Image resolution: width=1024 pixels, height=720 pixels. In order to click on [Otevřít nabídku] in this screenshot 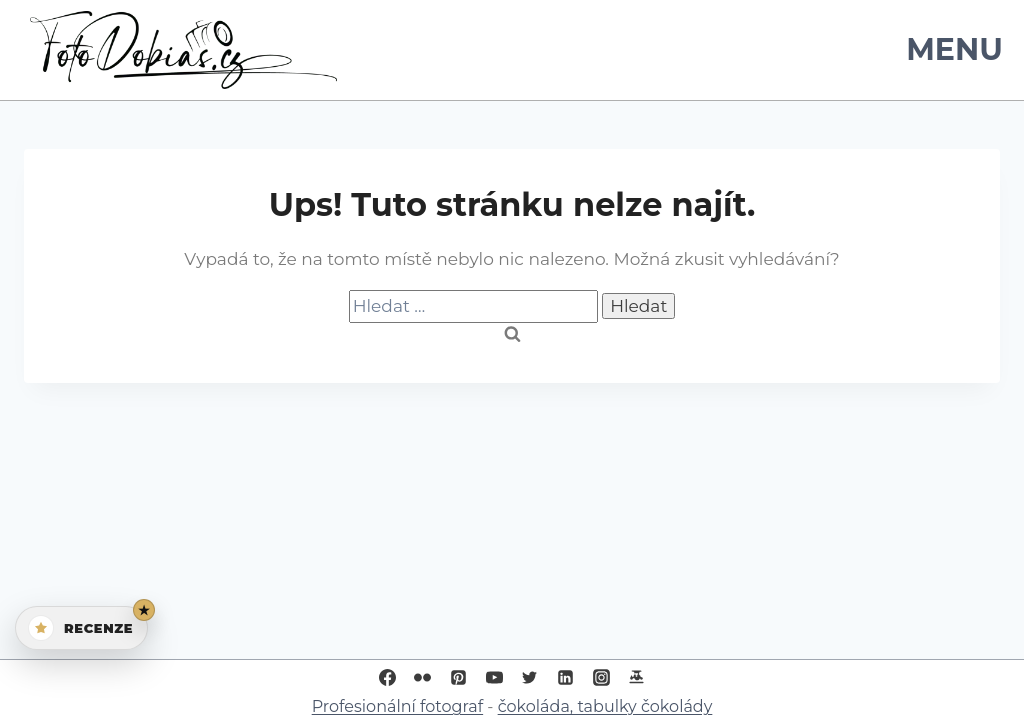, I will do `click(951, 49)`.